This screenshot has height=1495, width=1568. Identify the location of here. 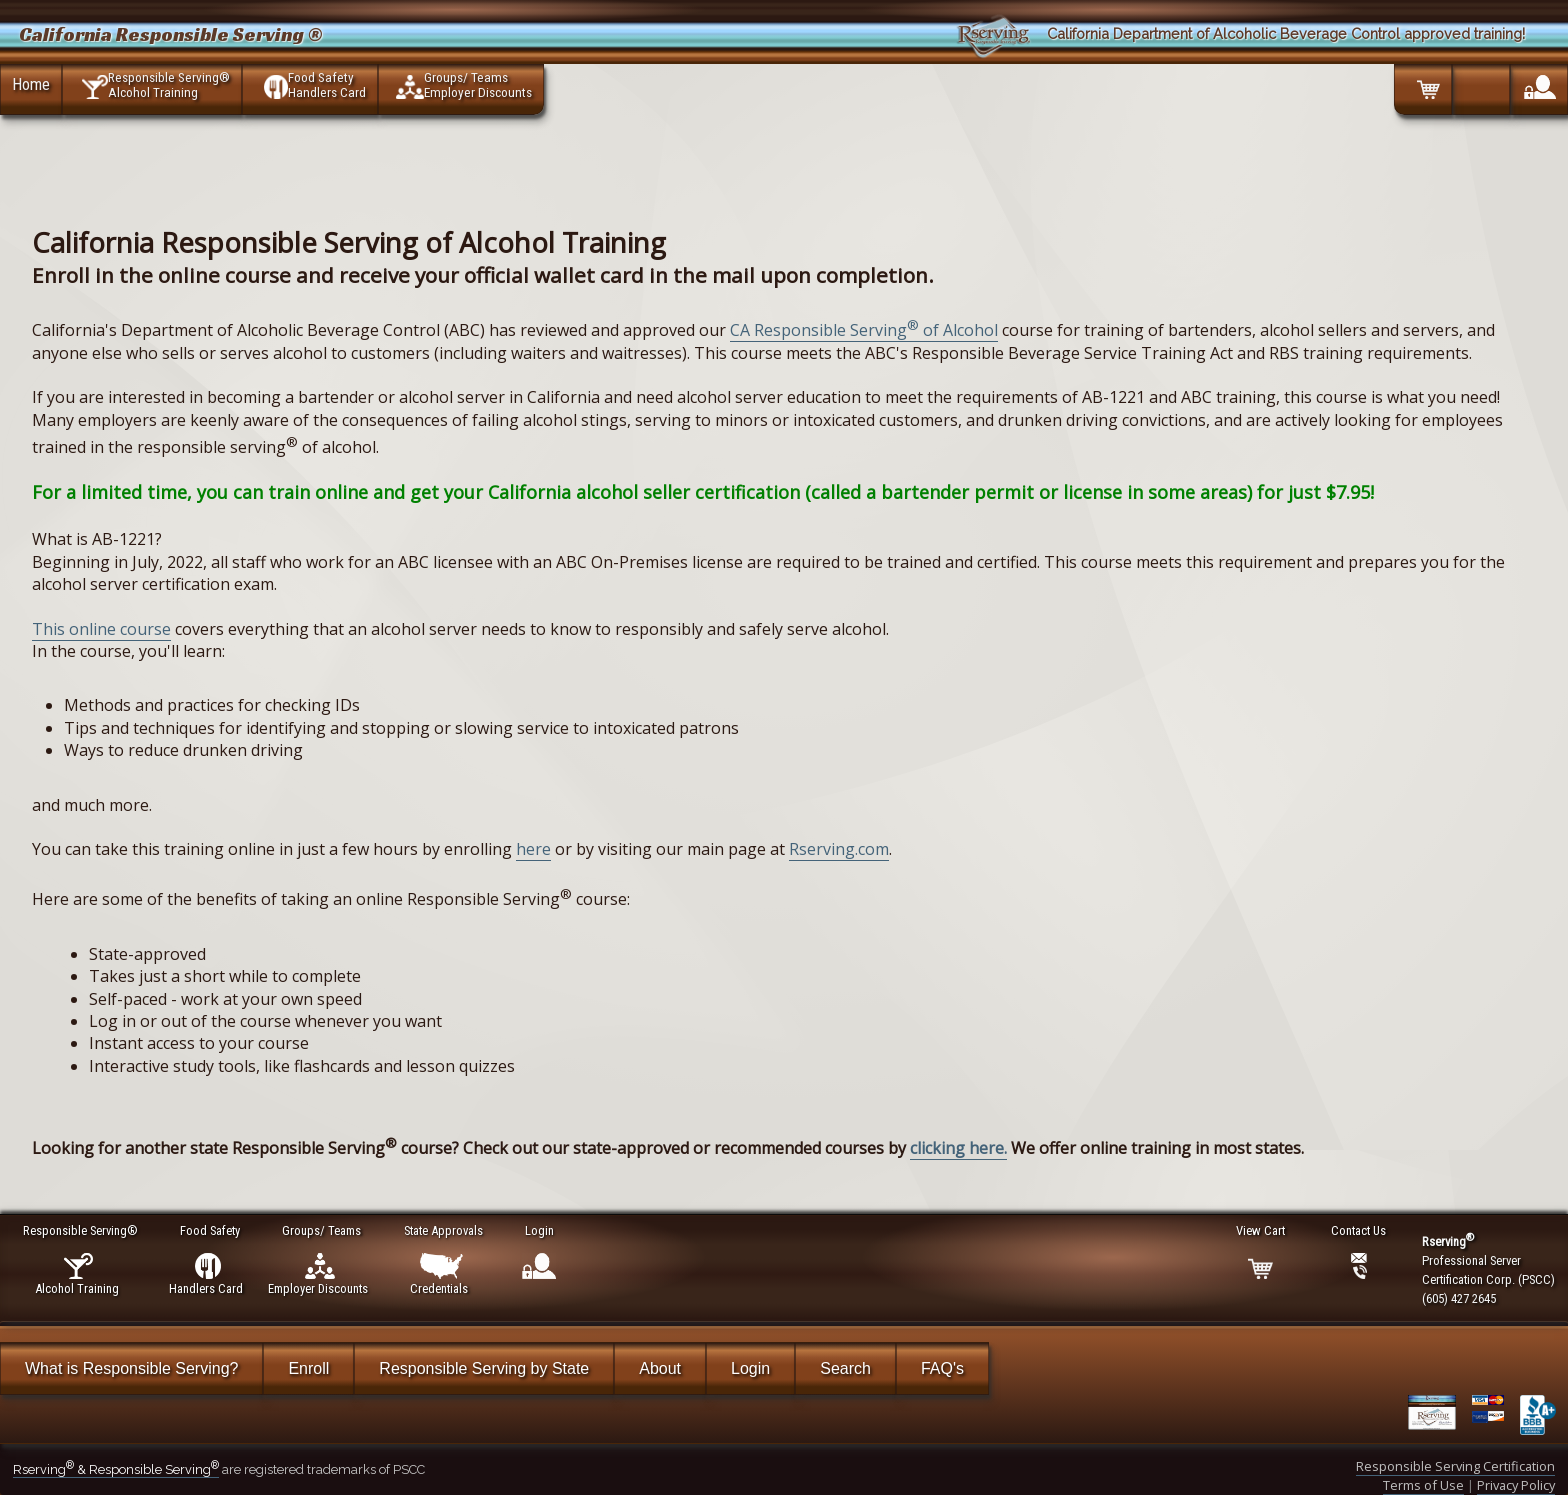
(533, 849).